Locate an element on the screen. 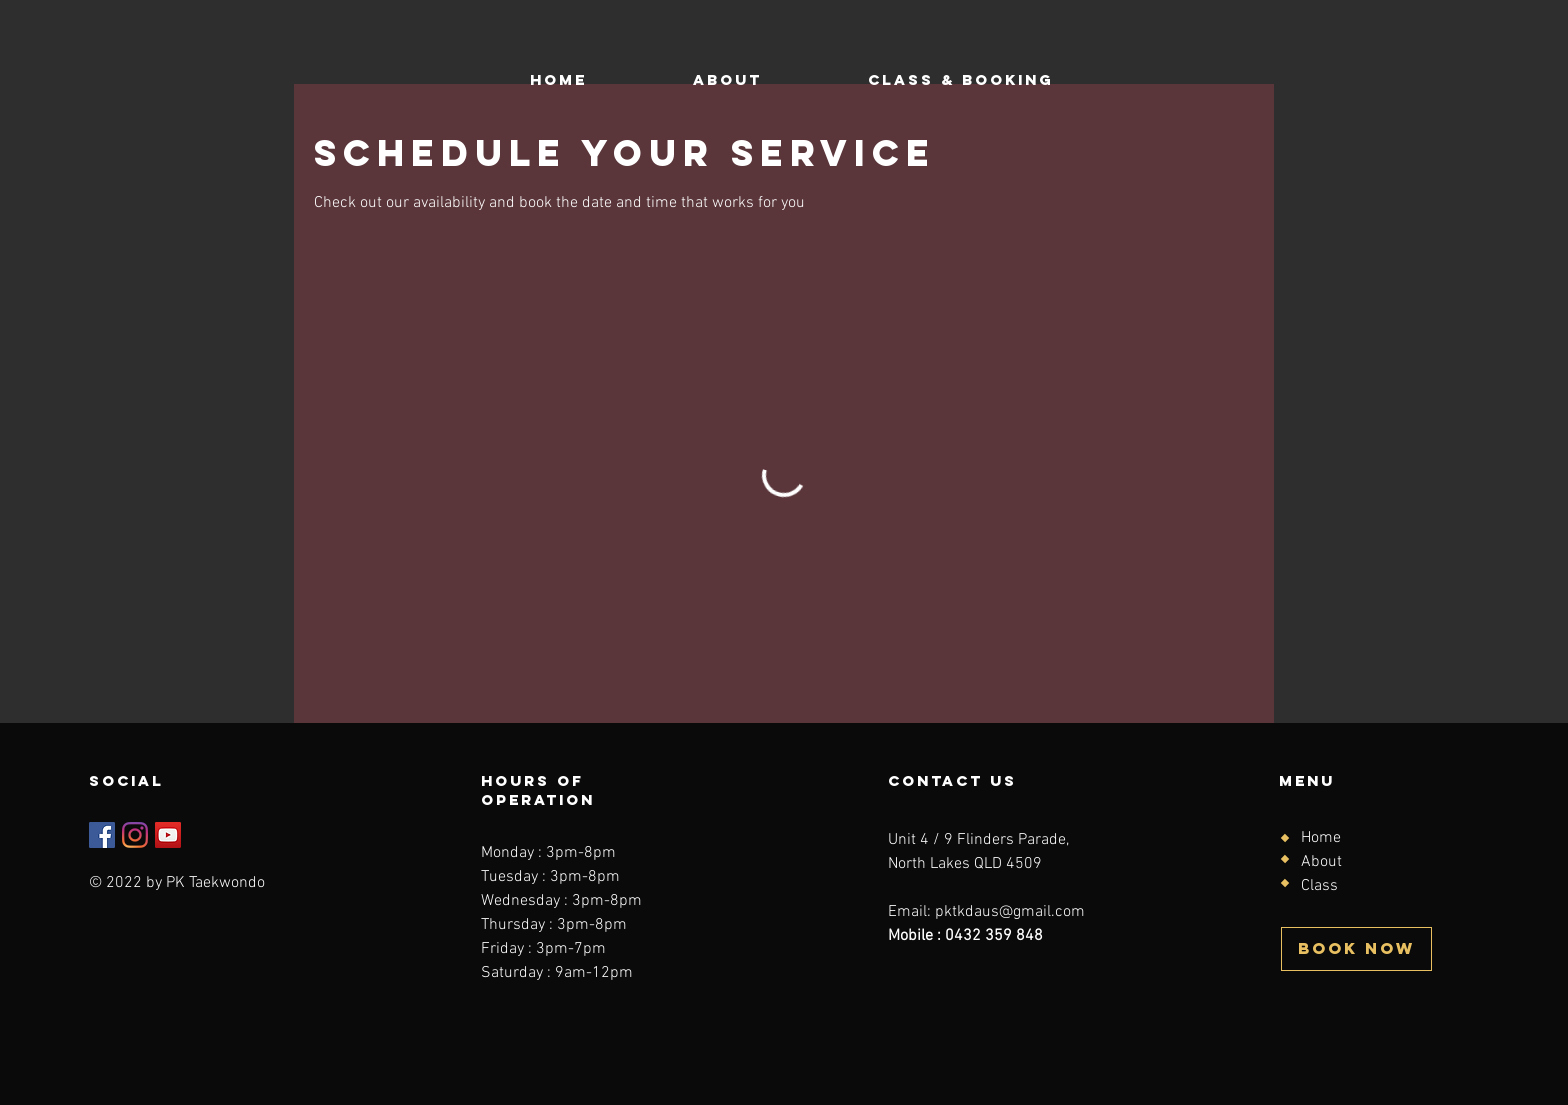  [Instagram] is located at coordinates (135, 835).